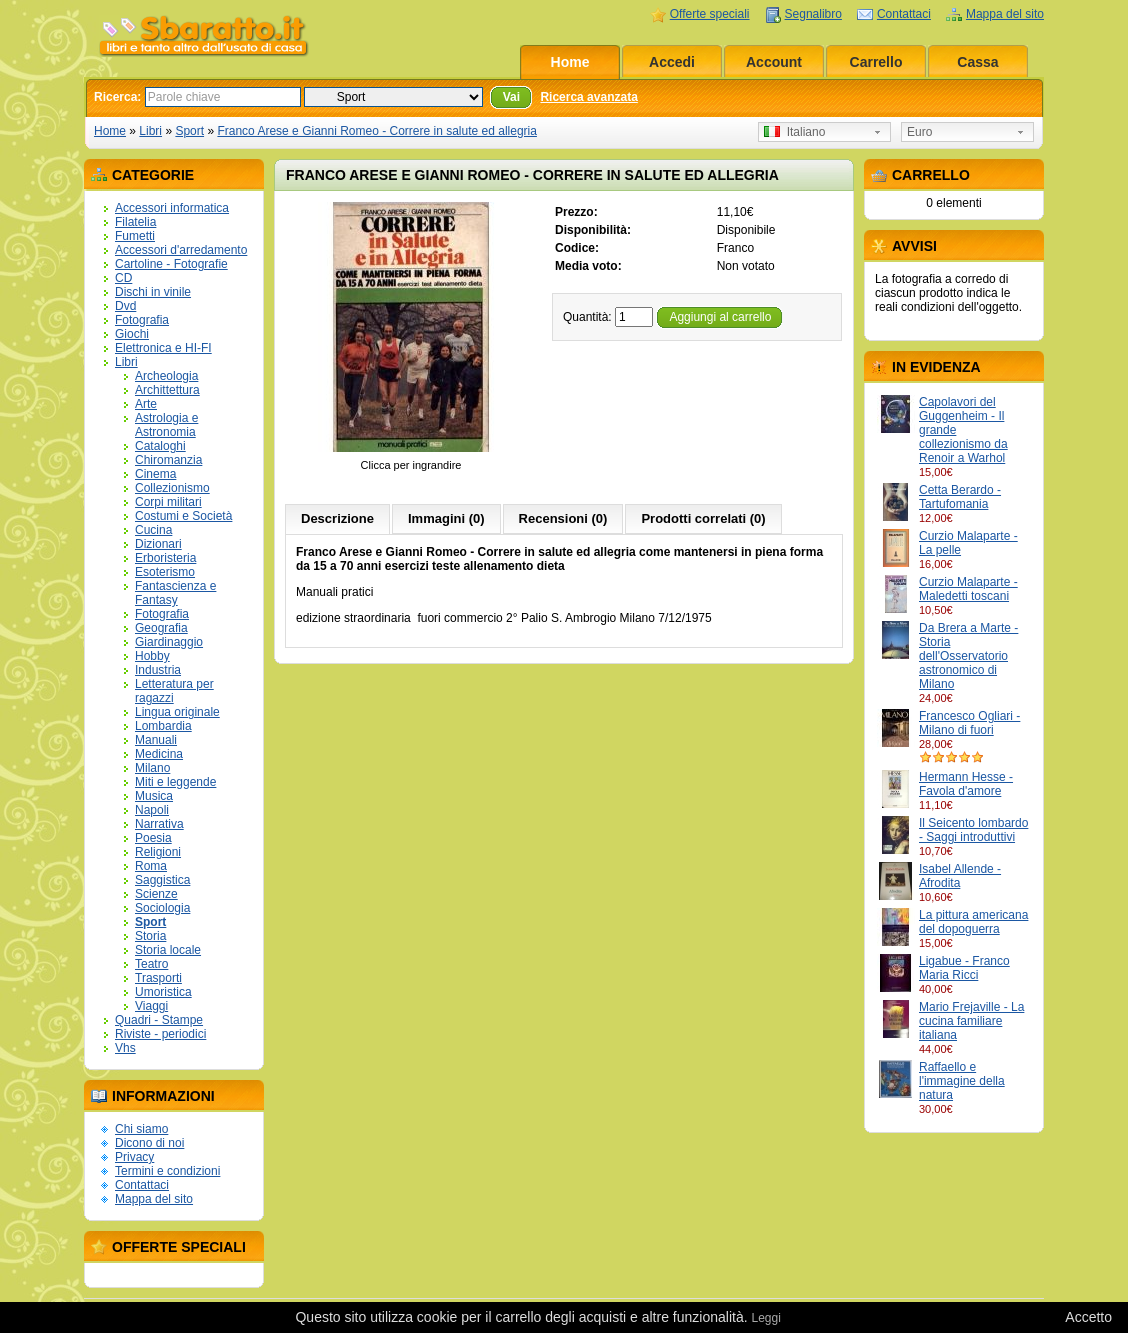 This screenshot has height=1333, width=1128. I want to click on Archeologia, so click(166, 376).